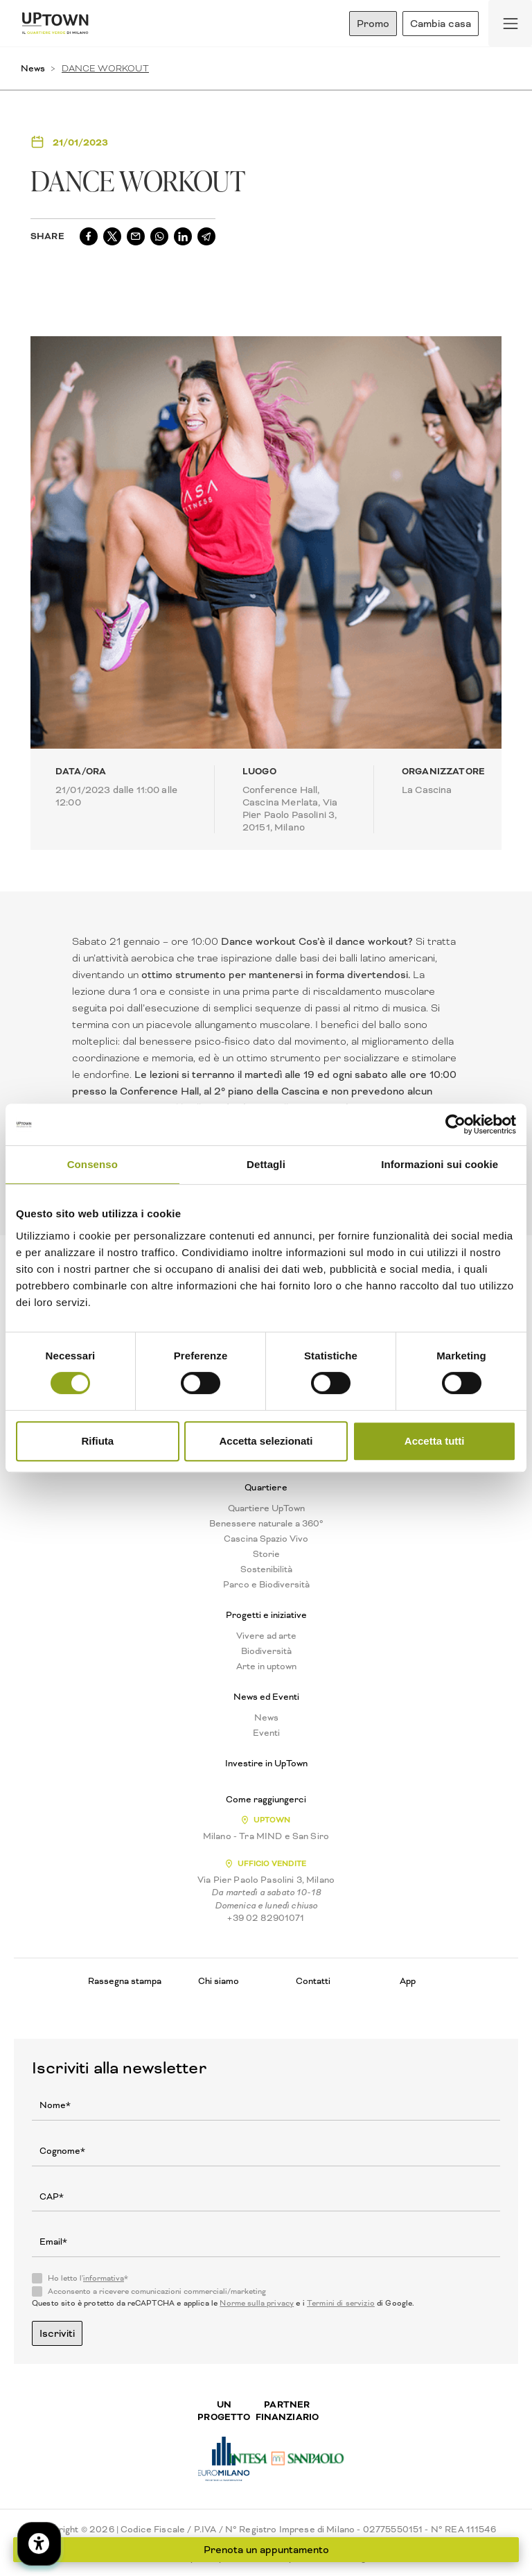 The image size is (532, 2576). Describe the element at coordinates (265, 1441) in the screenshot. I see `Accetta selezionati` at that location.